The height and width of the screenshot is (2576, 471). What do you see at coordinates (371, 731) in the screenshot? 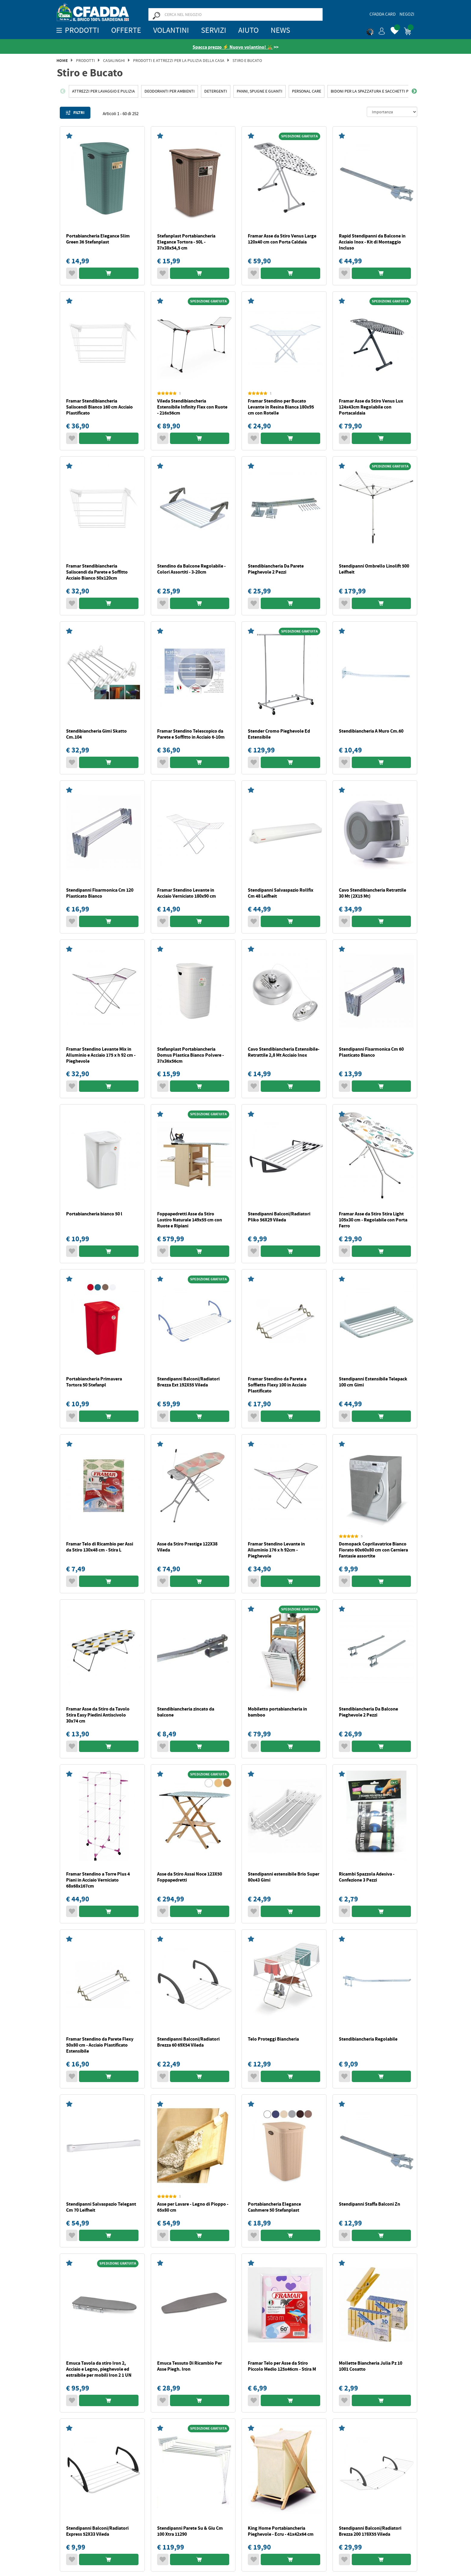
I see `Stendibiancheria A Muro Cm.60` at bounding box center [371, 731].